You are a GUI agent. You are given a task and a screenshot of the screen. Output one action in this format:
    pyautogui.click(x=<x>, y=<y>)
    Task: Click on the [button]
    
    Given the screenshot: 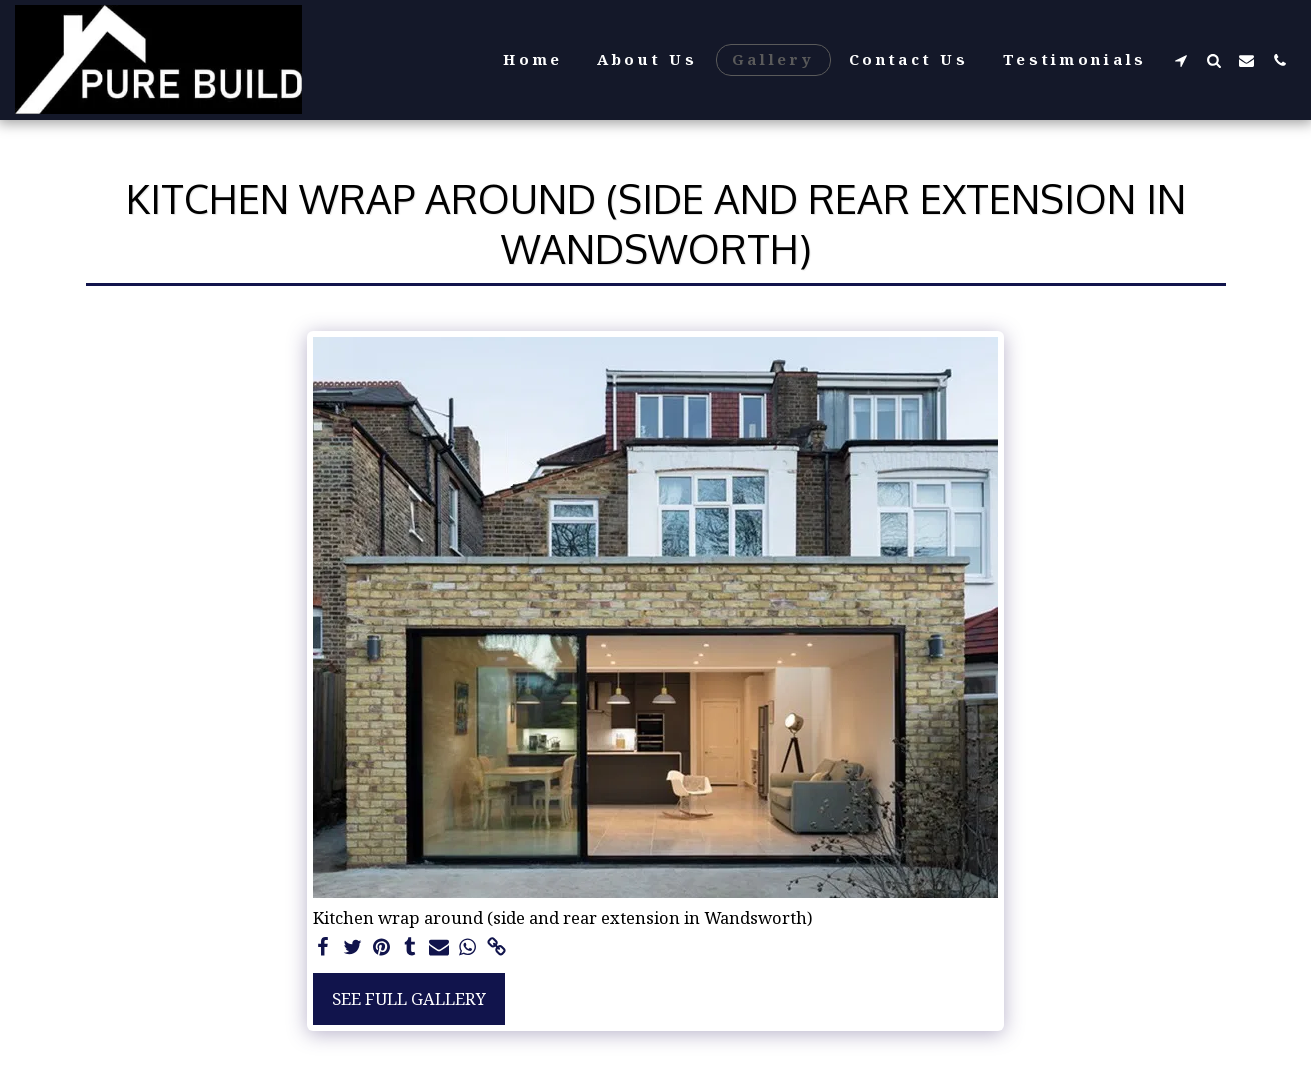 What is the action you would take?
    pyautogui.click(x=1180, y=60)
    